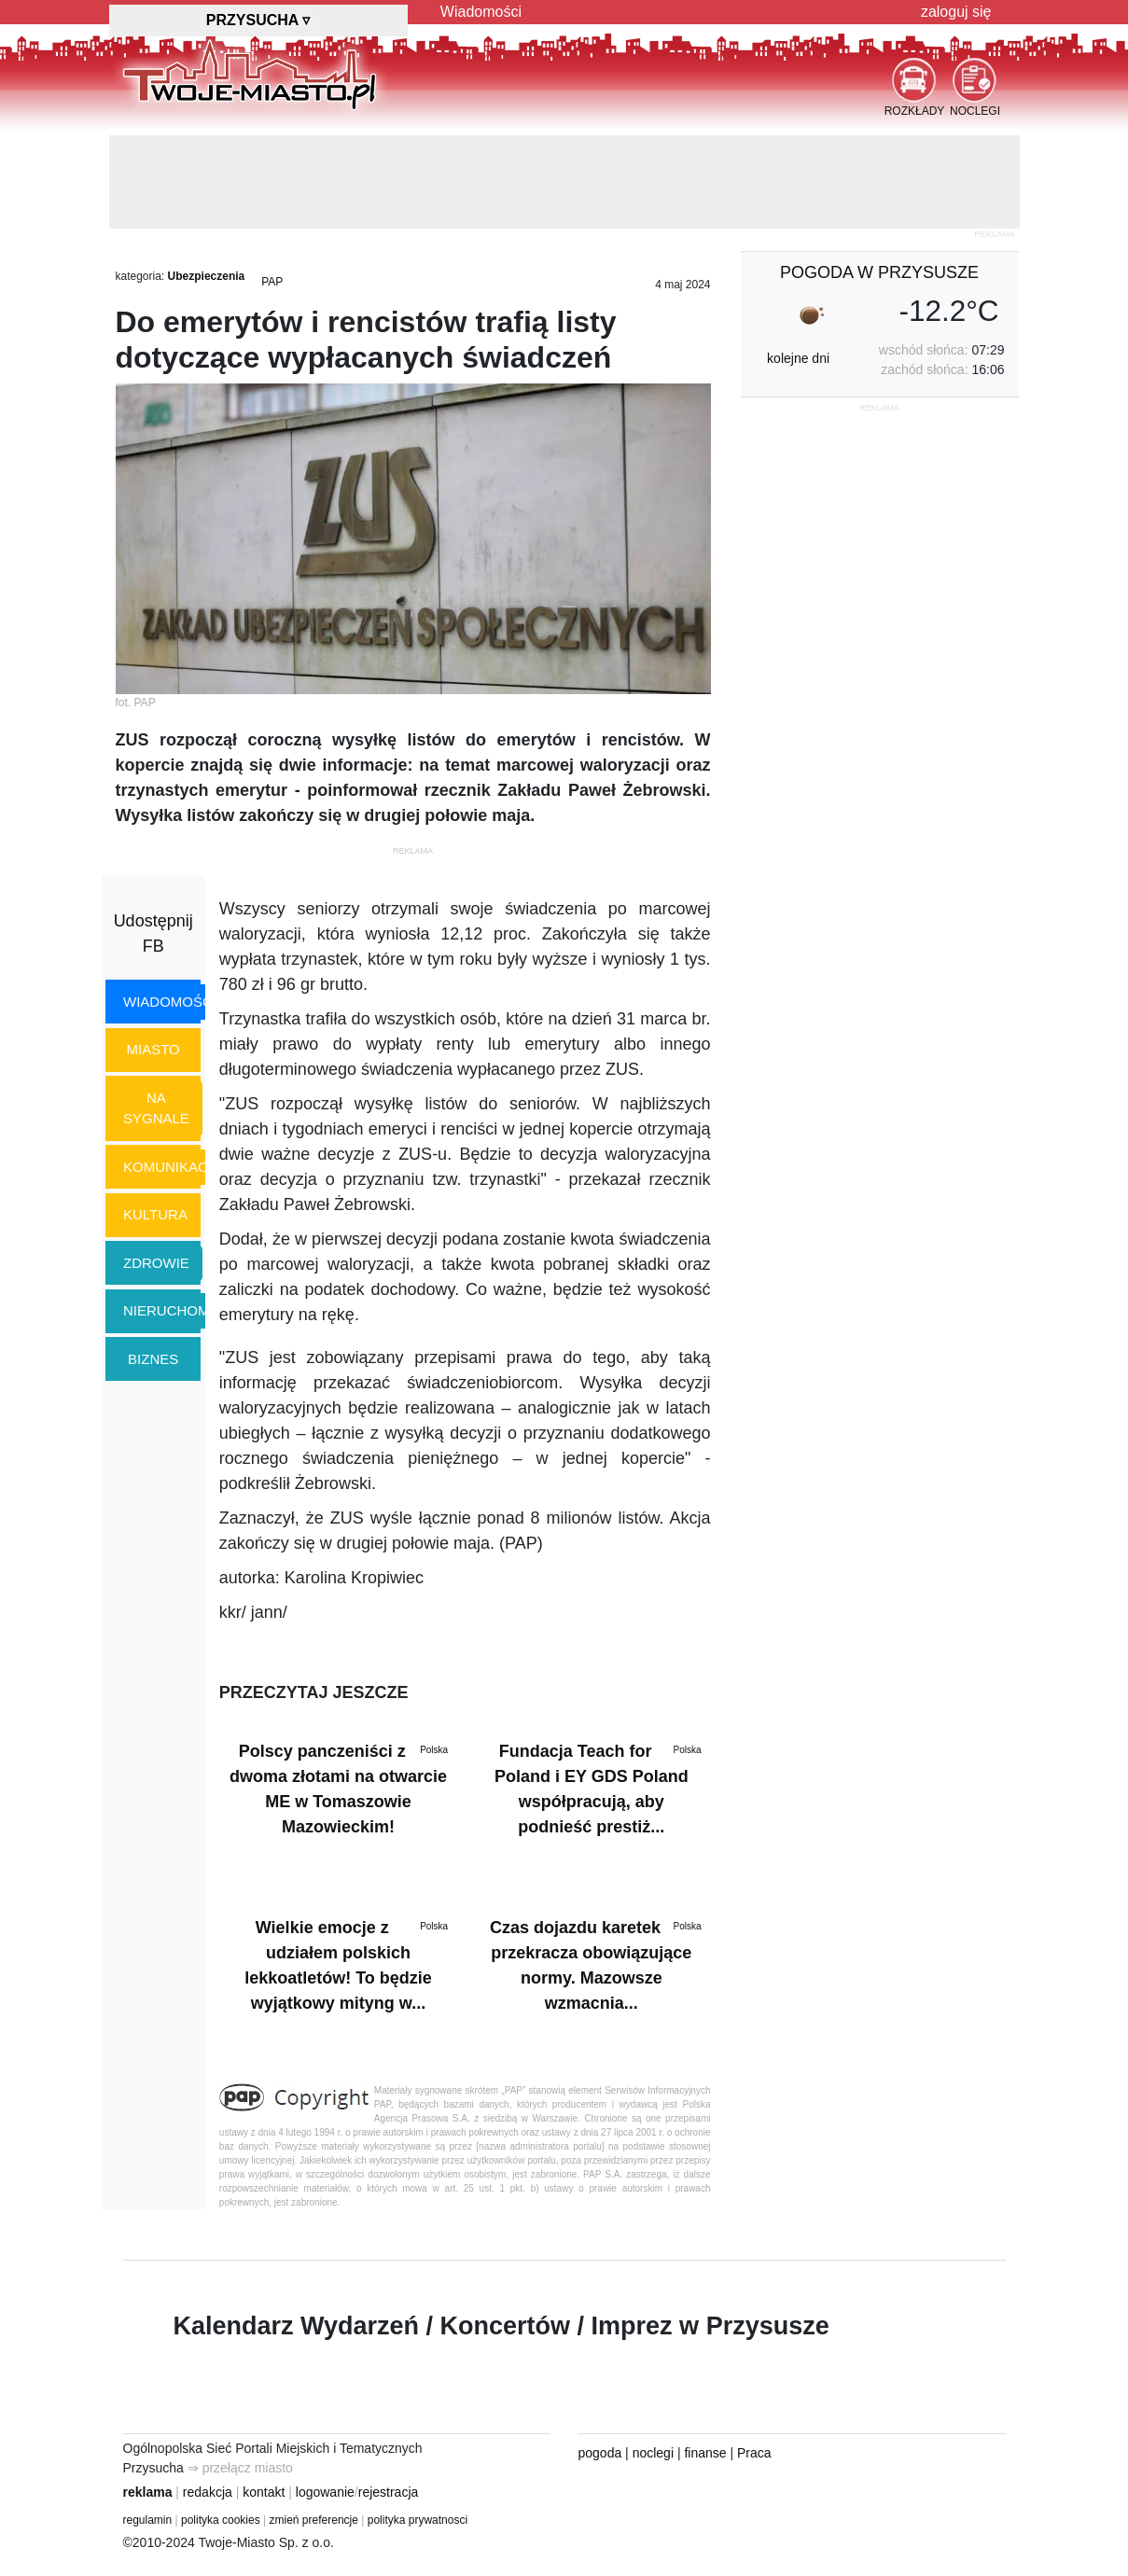 This screenshot has width=1128, height=2576. Describe the element at coordinates (173, 1167) in the screenshot. I see `komunikacja` at that location.